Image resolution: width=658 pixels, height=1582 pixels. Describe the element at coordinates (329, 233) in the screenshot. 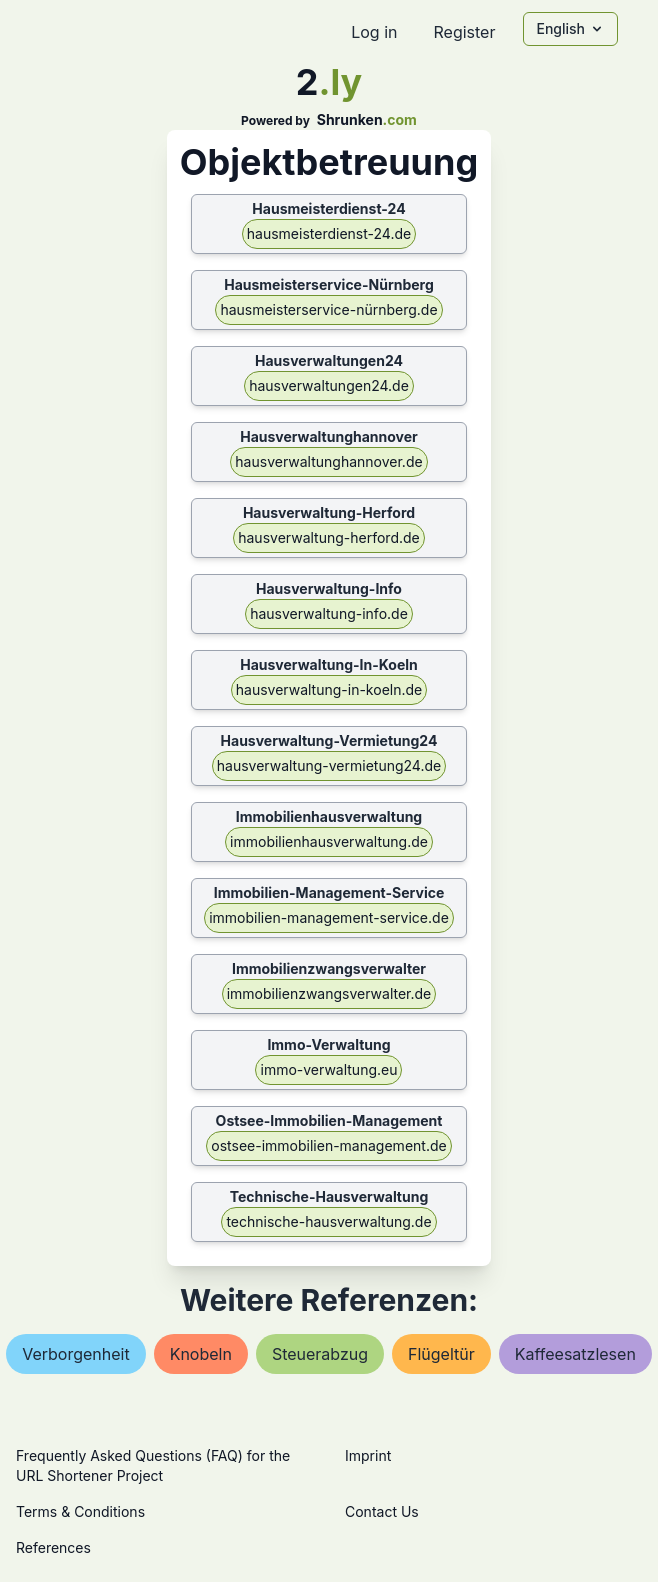

I see `hausmeisterdienst-24.de` at that location.